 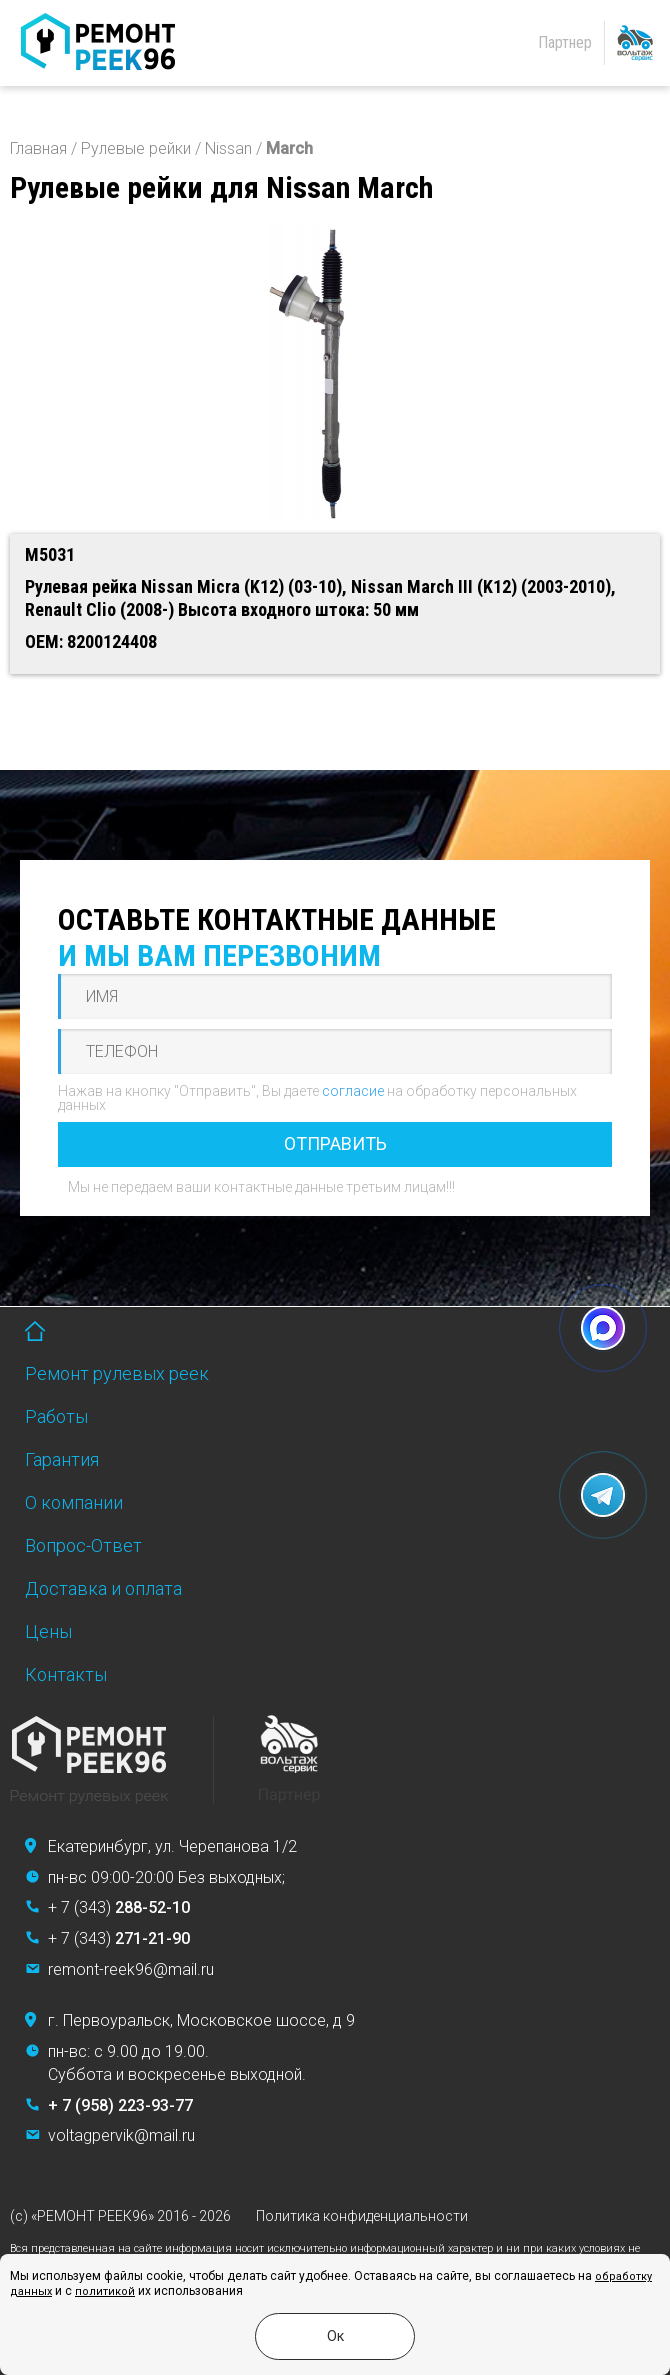 What do you see at coordinates (119, 1907) in the screenshot?
I see `+ 7 (343)` at bounding box center [119, 1907].